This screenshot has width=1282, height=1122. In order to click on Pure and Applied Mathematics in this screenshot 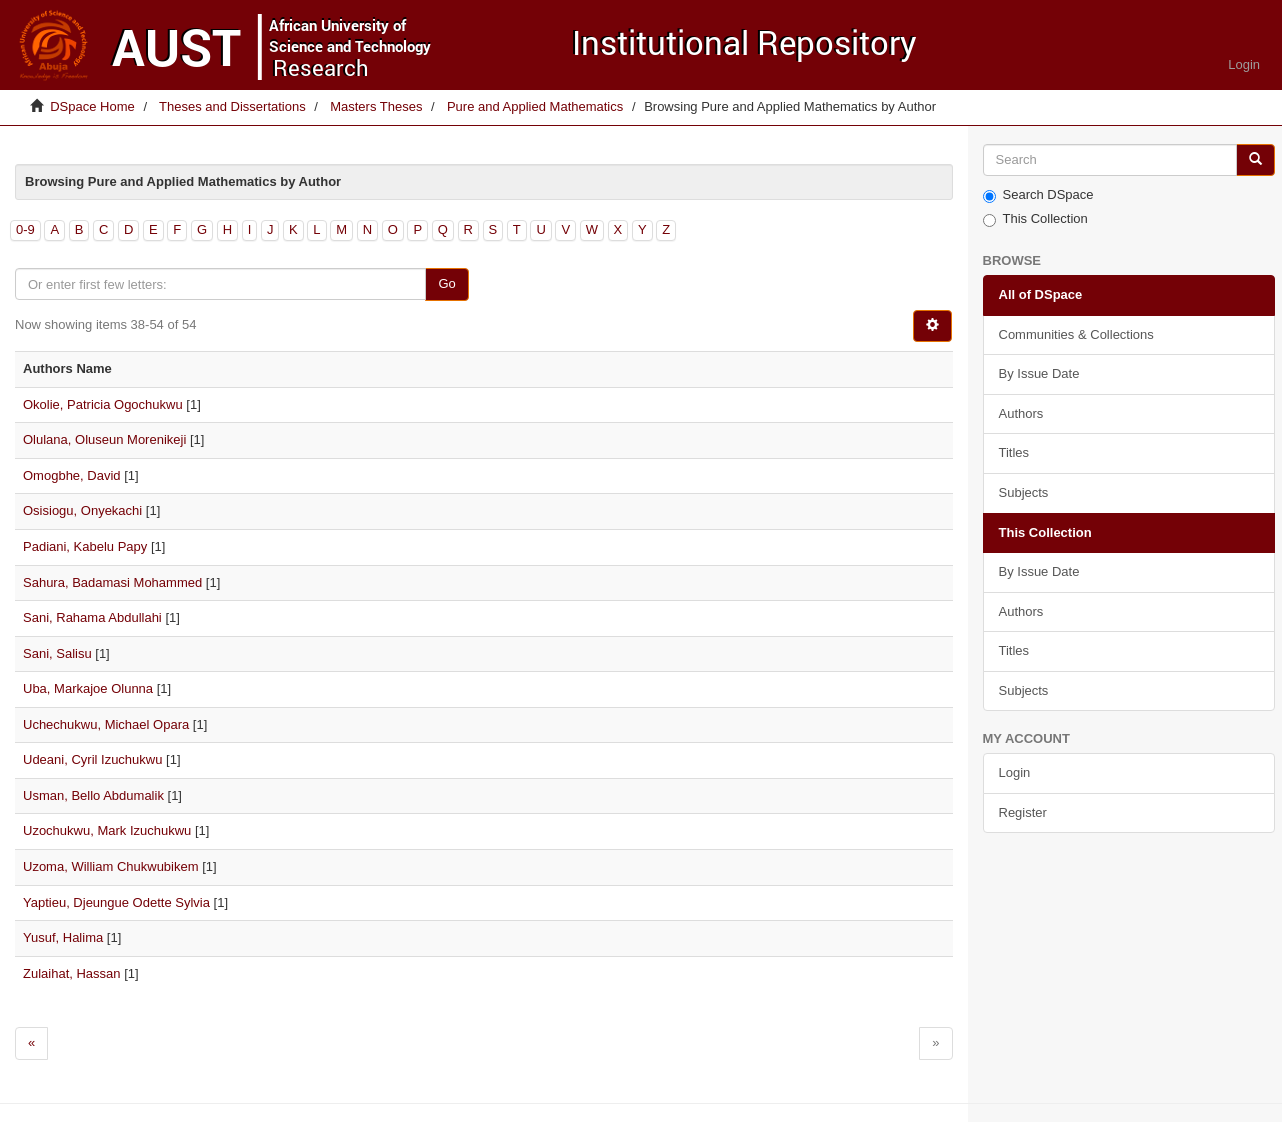, I will do `click(535, 106)`.